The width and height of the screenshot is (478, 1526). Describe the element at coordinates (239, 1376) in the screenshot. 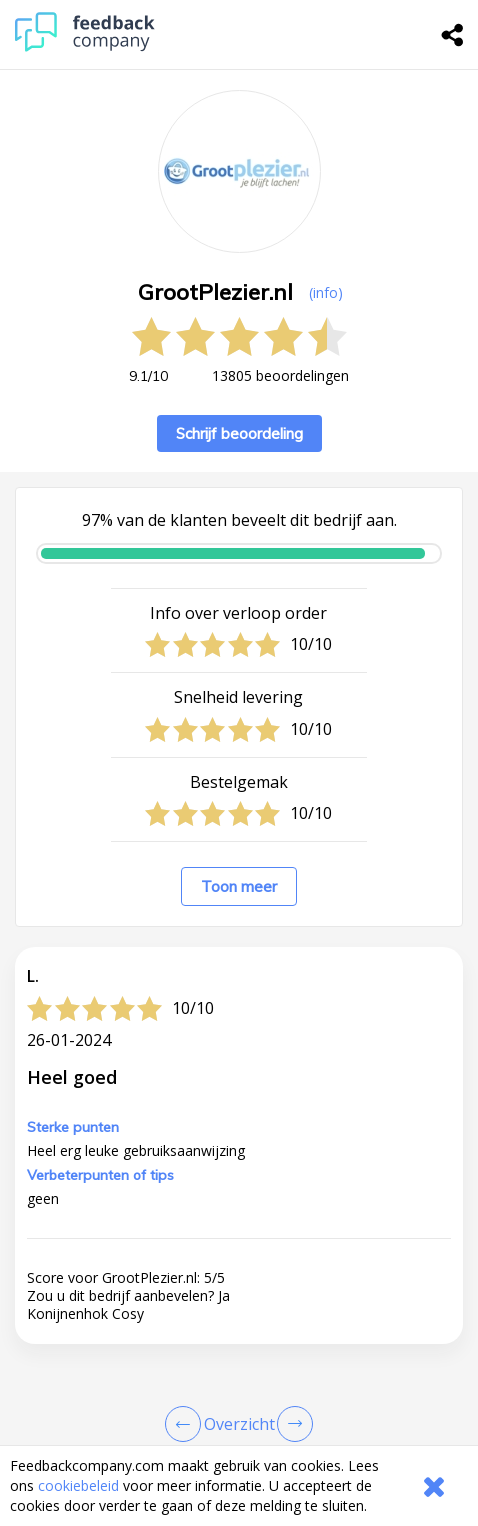

I see `[button]` at that location.